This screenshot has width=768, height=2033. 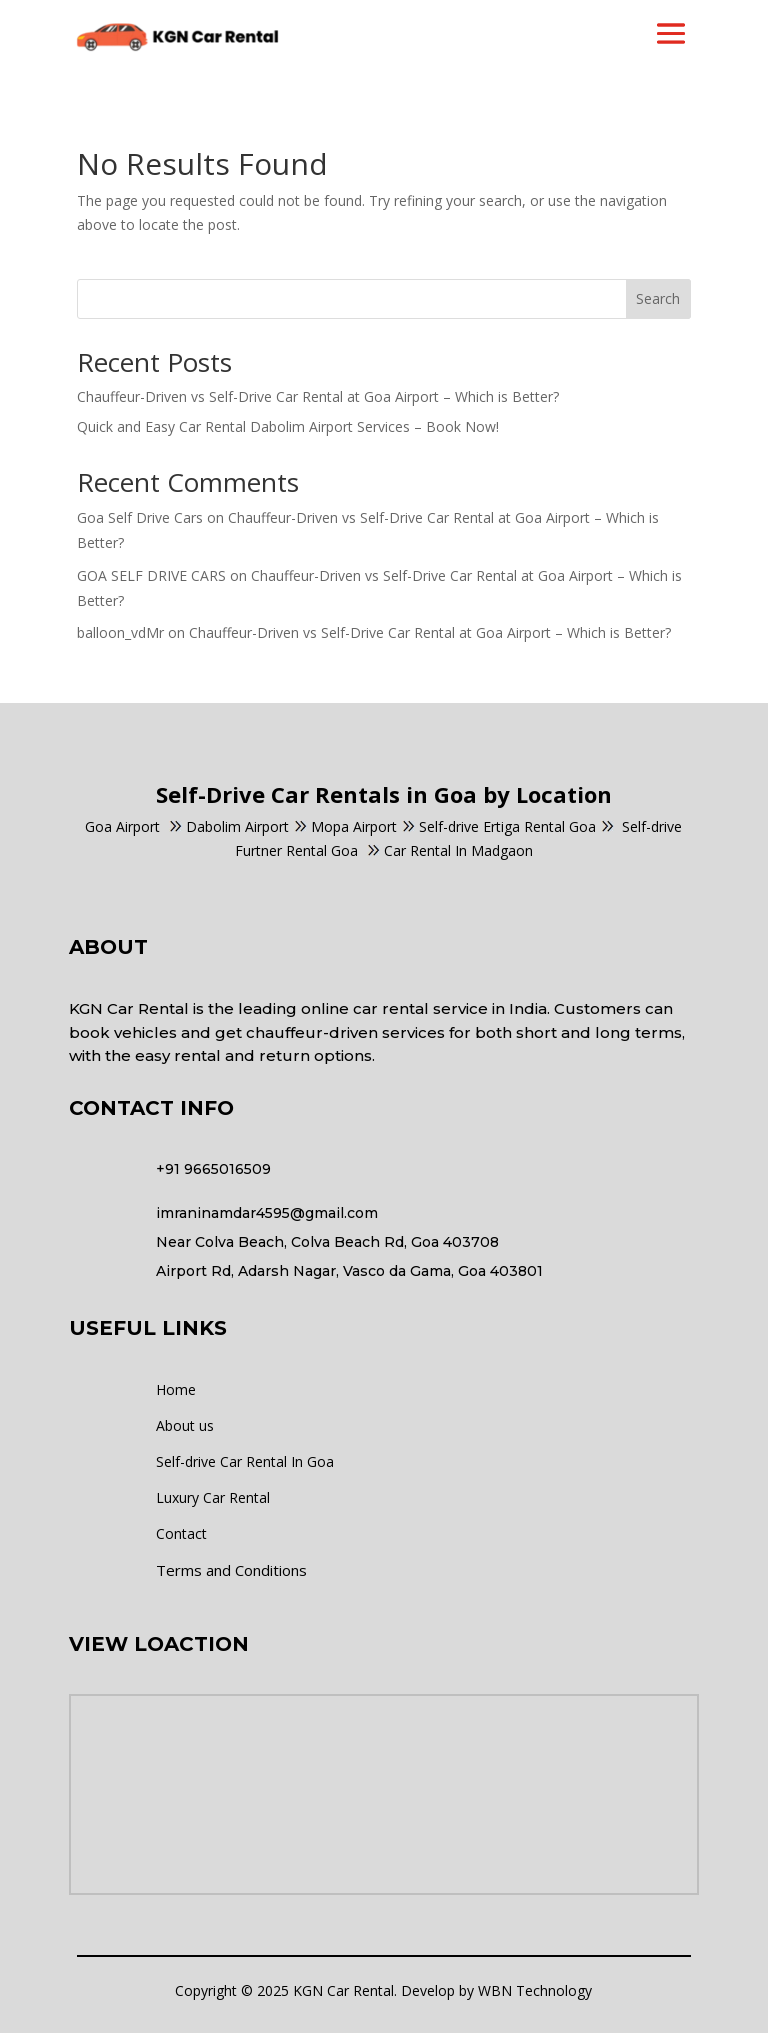 What do you see at coordinates (151, 575) in the screenshot?
I see `GOA SELF DRIVE CARS` at bounding box center [151, 575].